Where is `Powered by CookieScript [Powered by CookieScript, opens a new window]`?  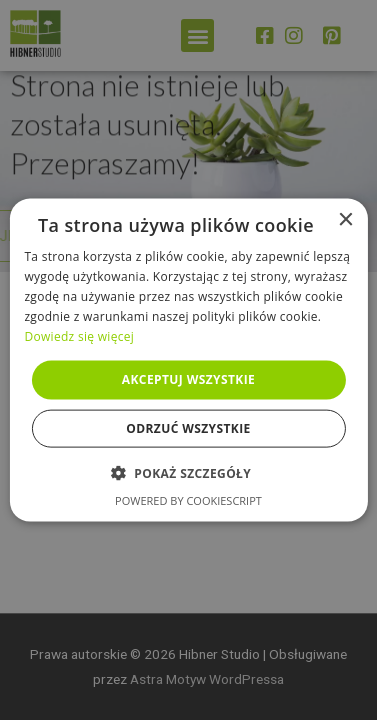 Powered by CookieScript [Powered by CookieScript, opens a new window] is located at coordinates (188, 499).